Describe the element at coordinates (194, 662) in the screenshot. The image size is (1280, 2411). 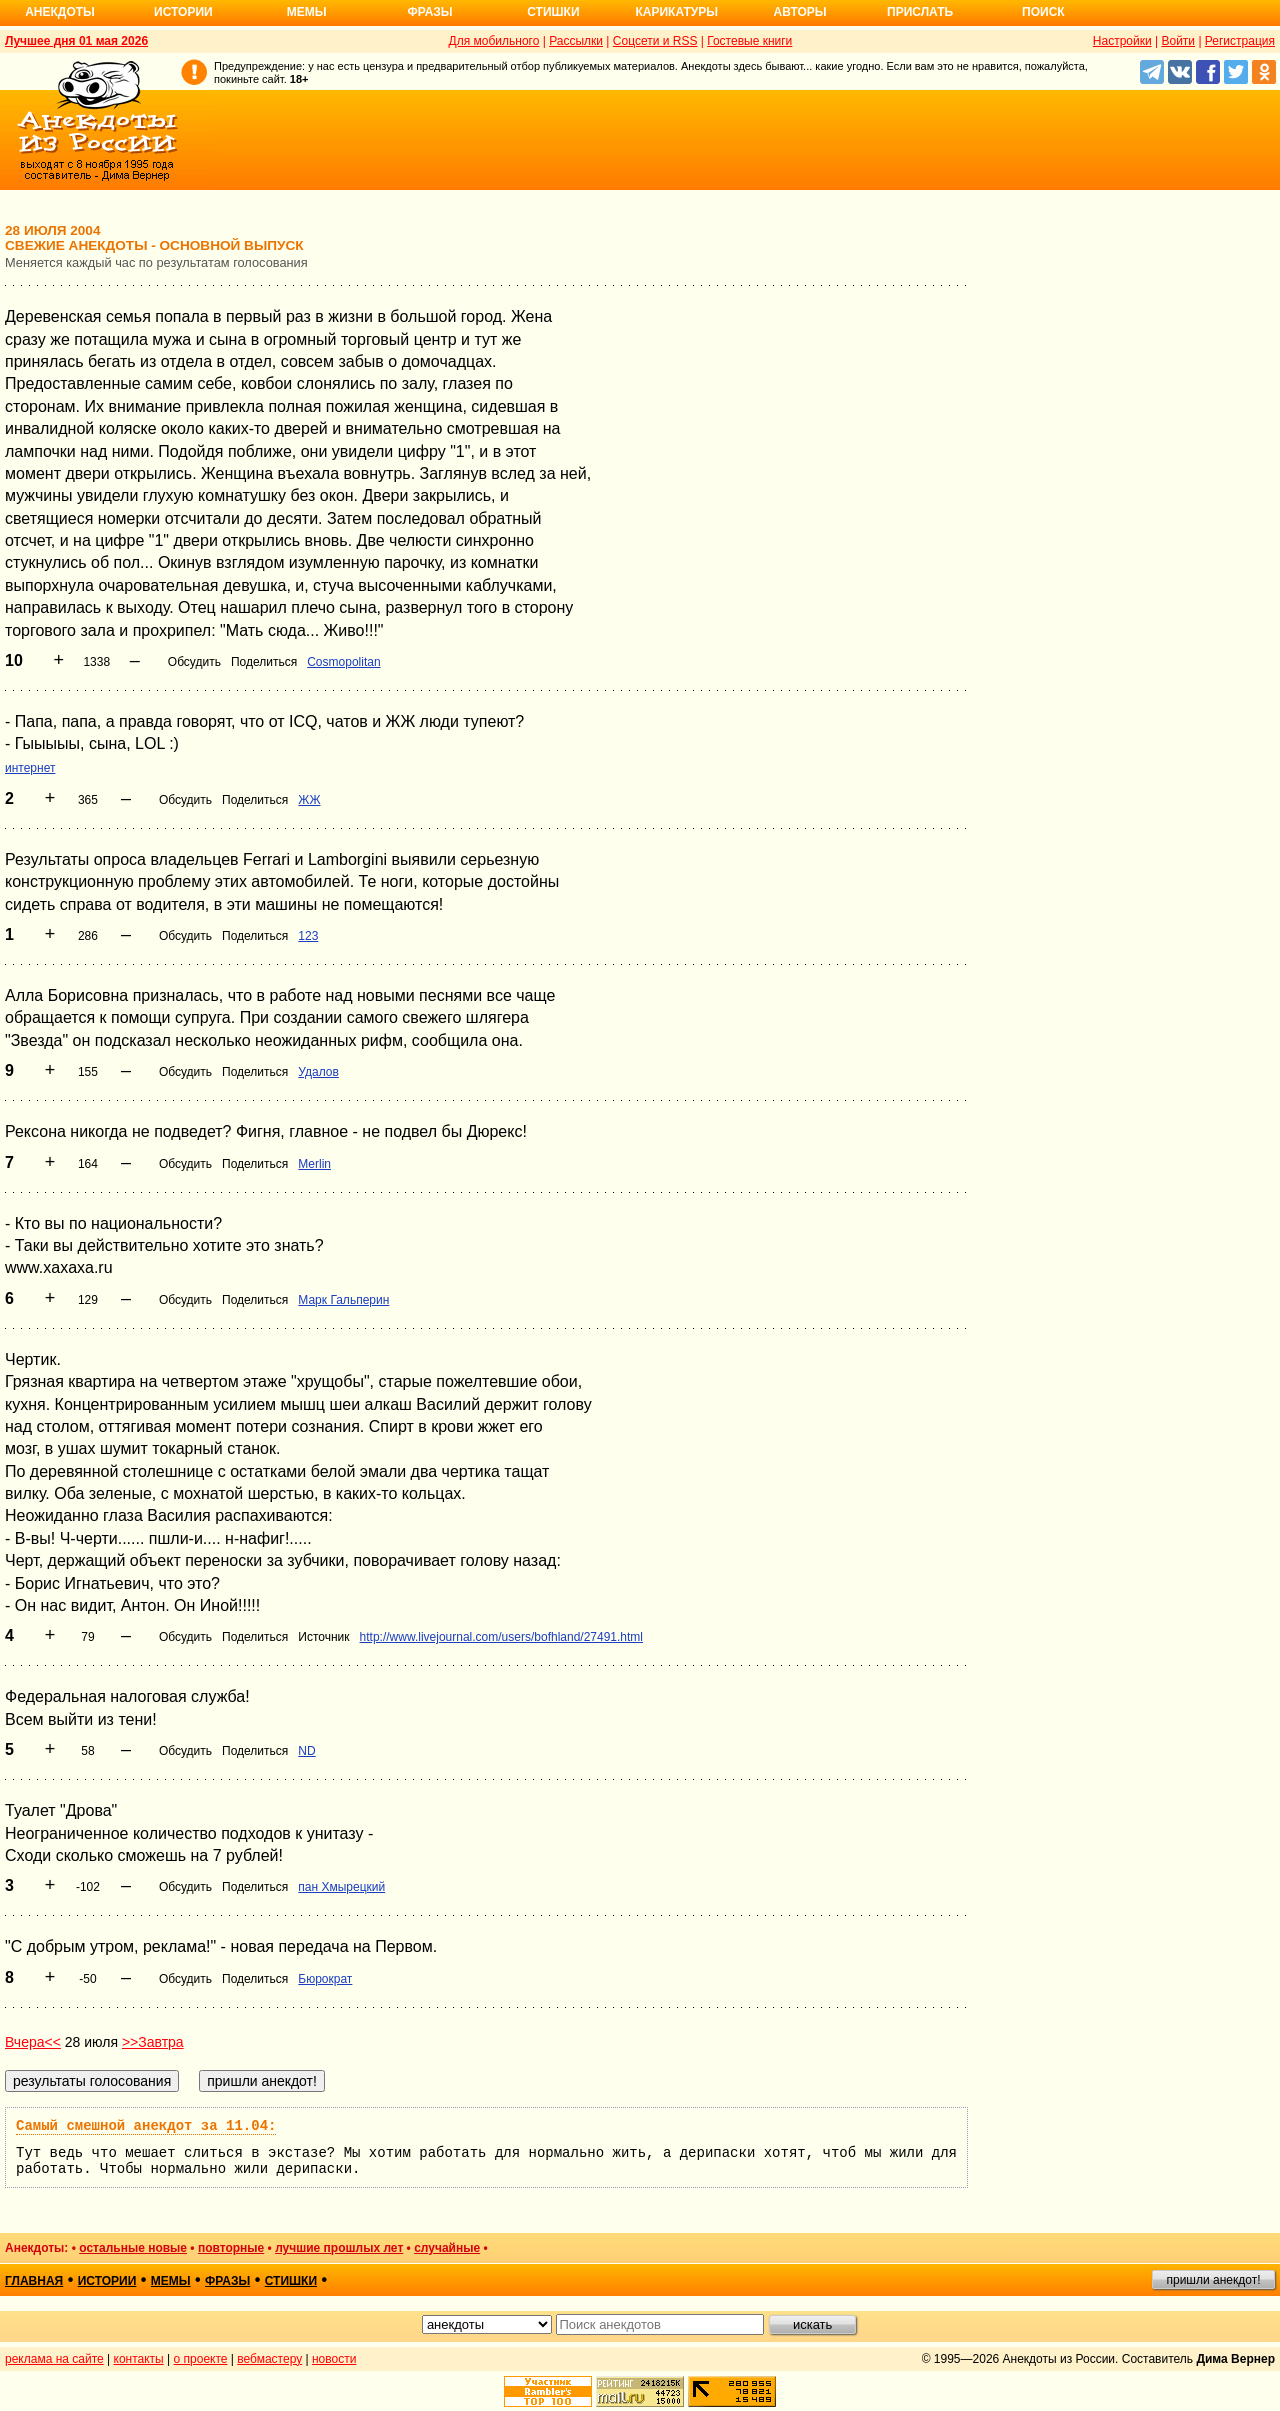
I see `Обсудить` at that location.